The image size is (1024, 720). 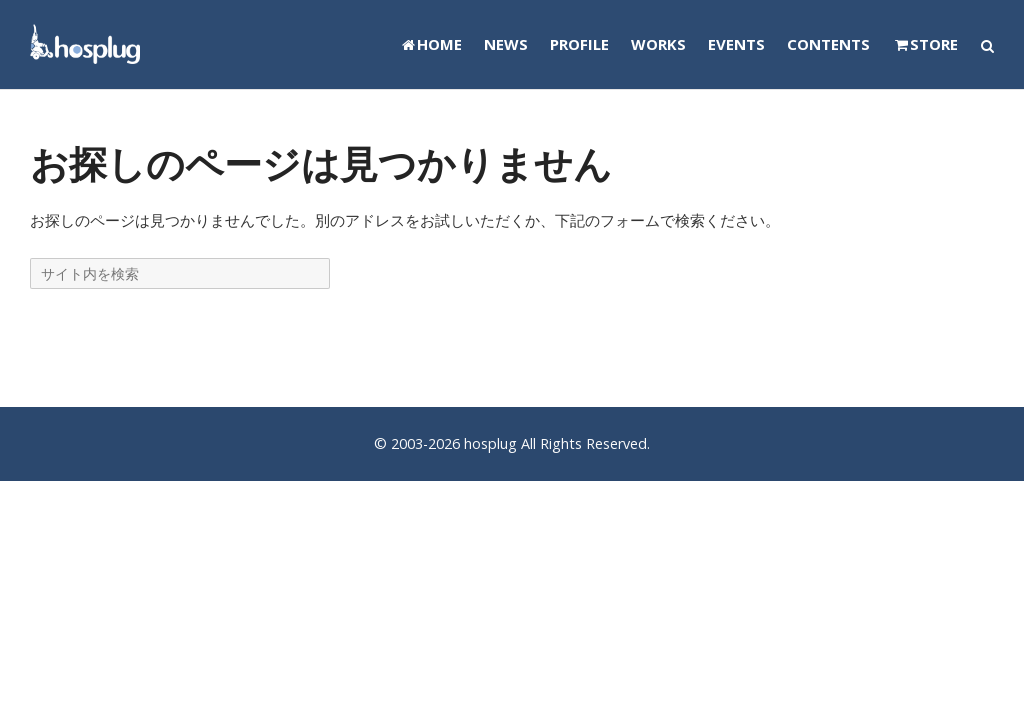 What do you see at coordinates (490, 443) in the screenshot?
I see `hosplug` at bounding box center [490, 443].